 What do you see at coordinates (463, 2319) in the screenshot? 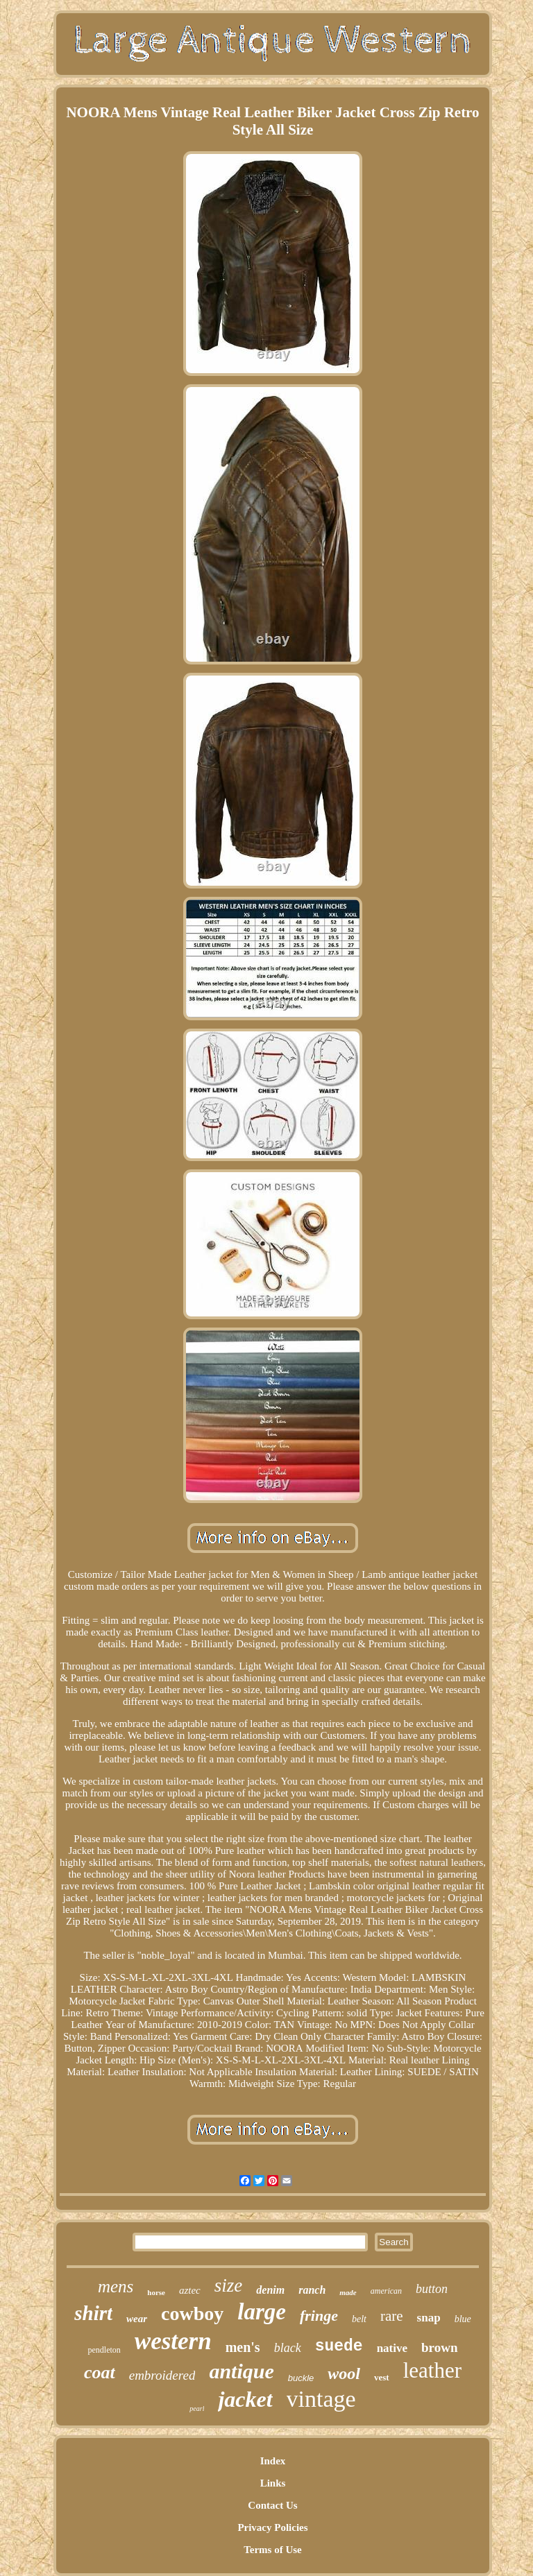
I see `blue` at bounding box center [463, 2319].